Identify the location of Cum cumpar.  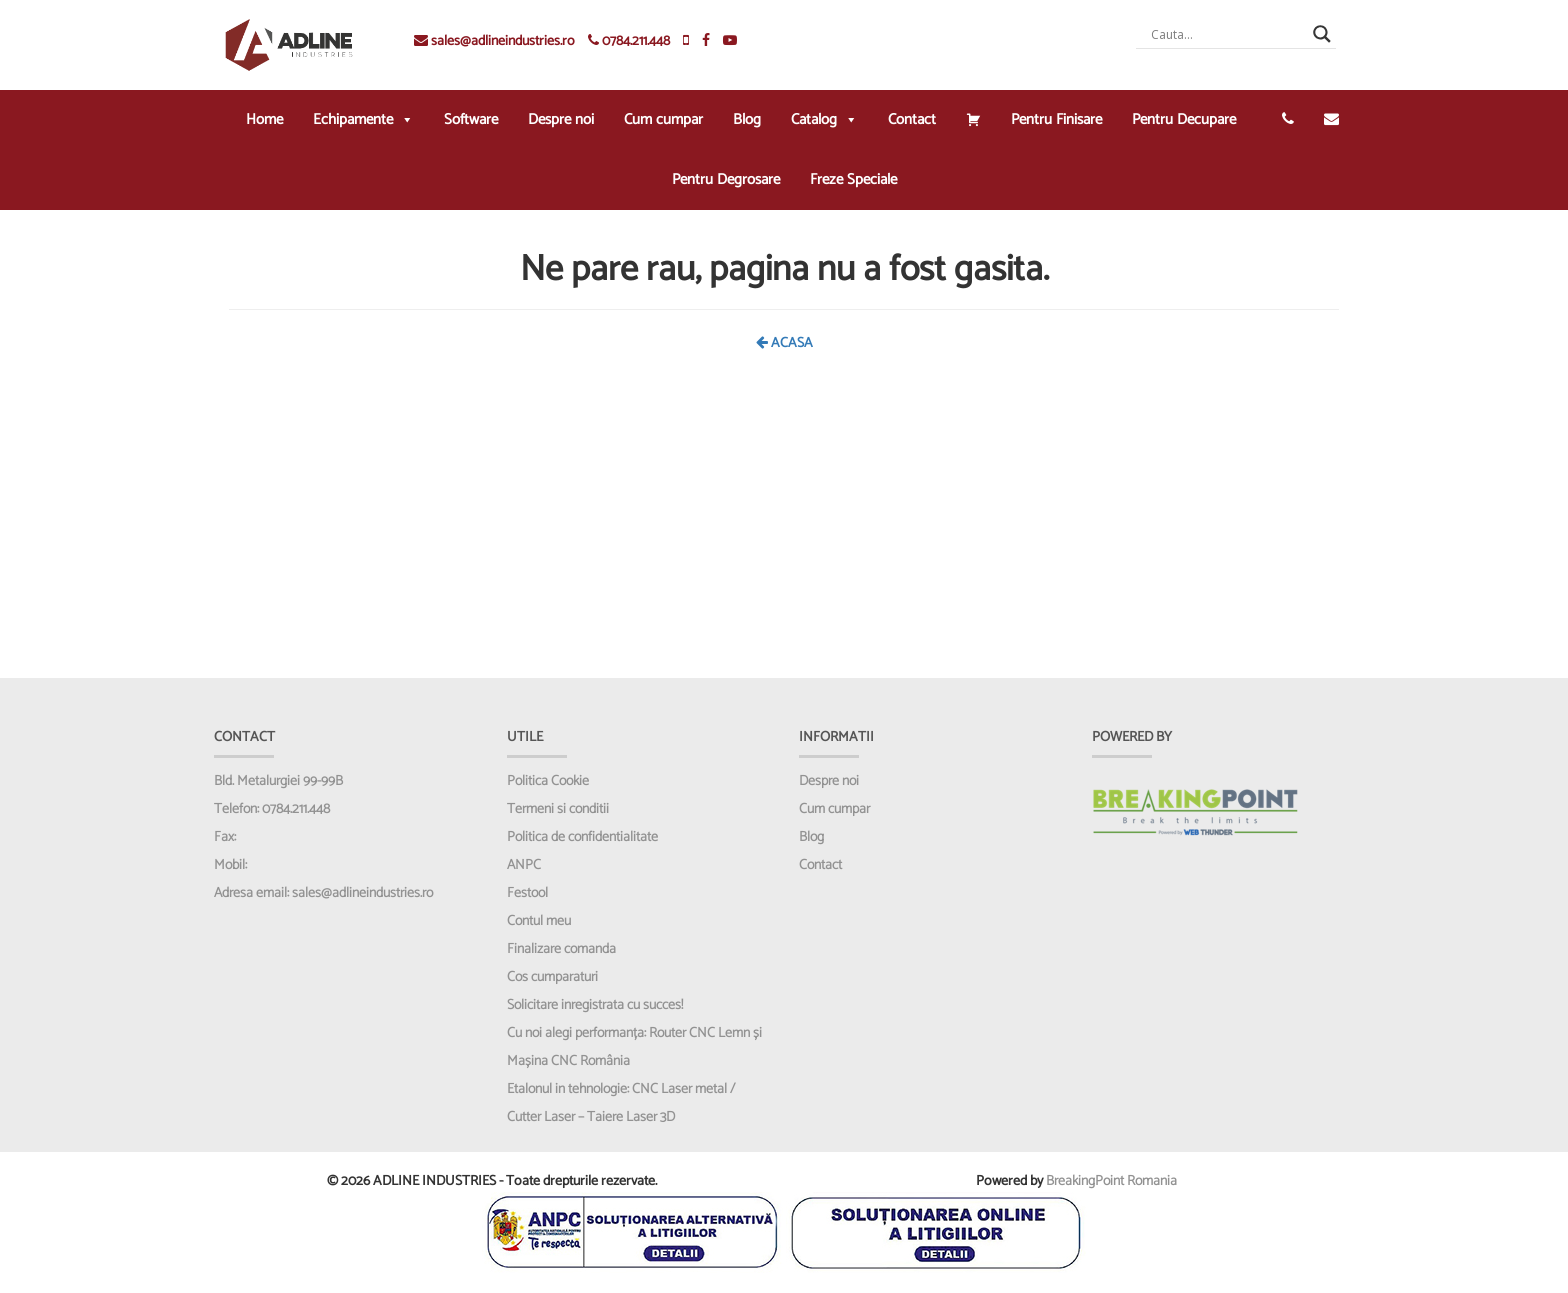
(663, 119).